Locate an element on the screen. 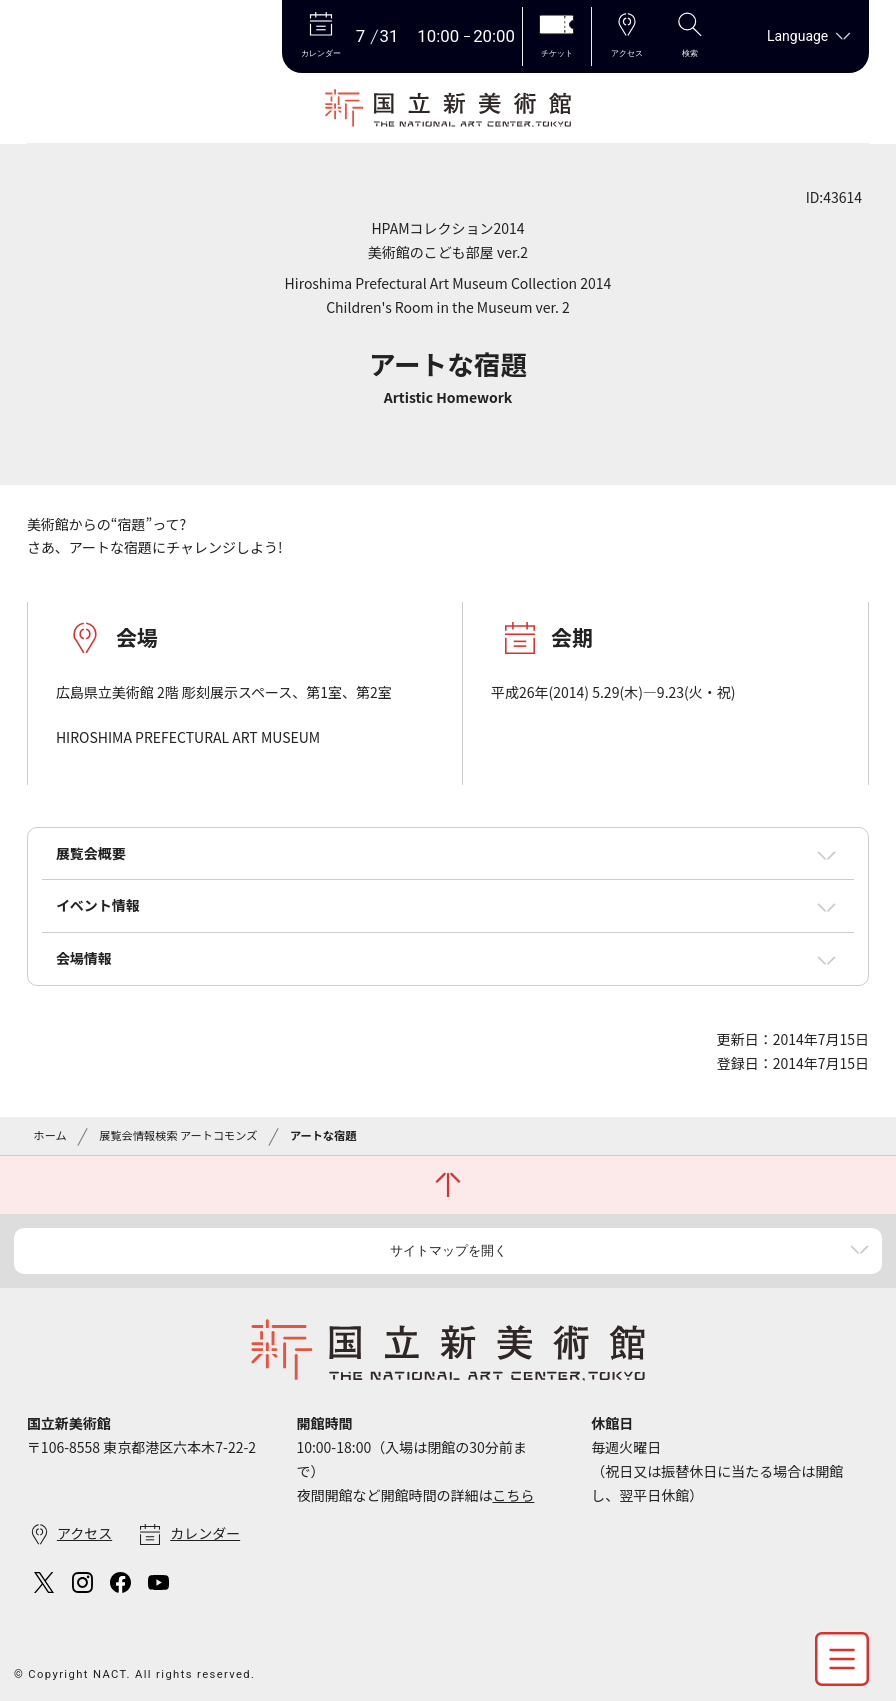 This screenshot has width=896, height=1701. サイトマップを開く is located at coordinates (448, 1250).